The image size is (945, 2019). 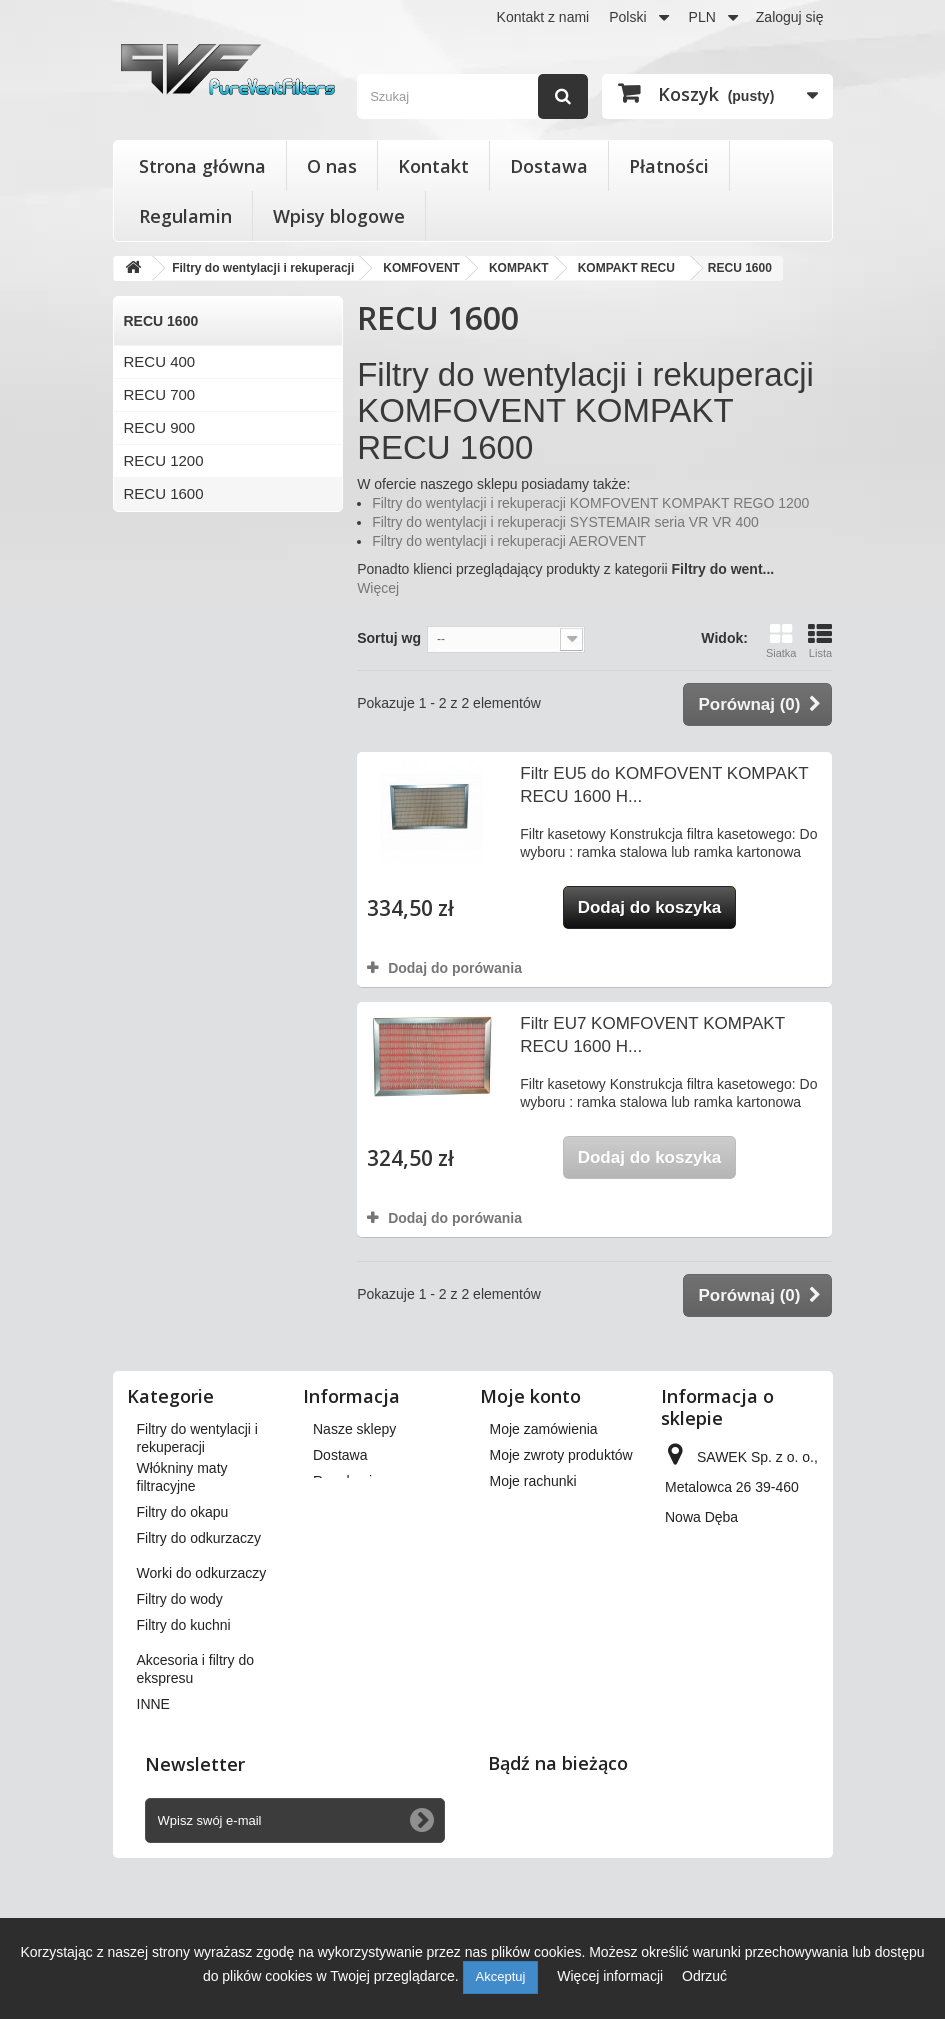 What do you see at coordinates (544, 1429) in the screenshot?
I see `Moje zamówienia` at bounding box center [544, 1429].